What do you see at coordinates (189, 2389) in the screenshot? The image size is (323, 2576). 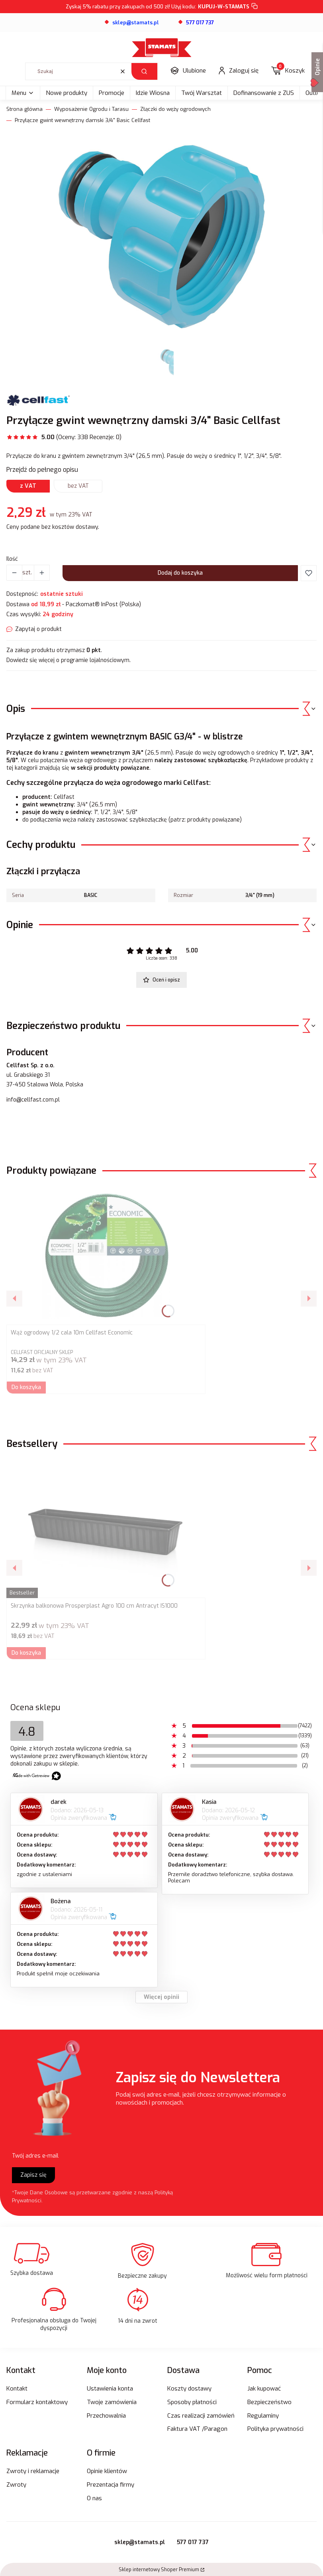 I see `Koszty dostawy` at bounding box center [189, 2389].